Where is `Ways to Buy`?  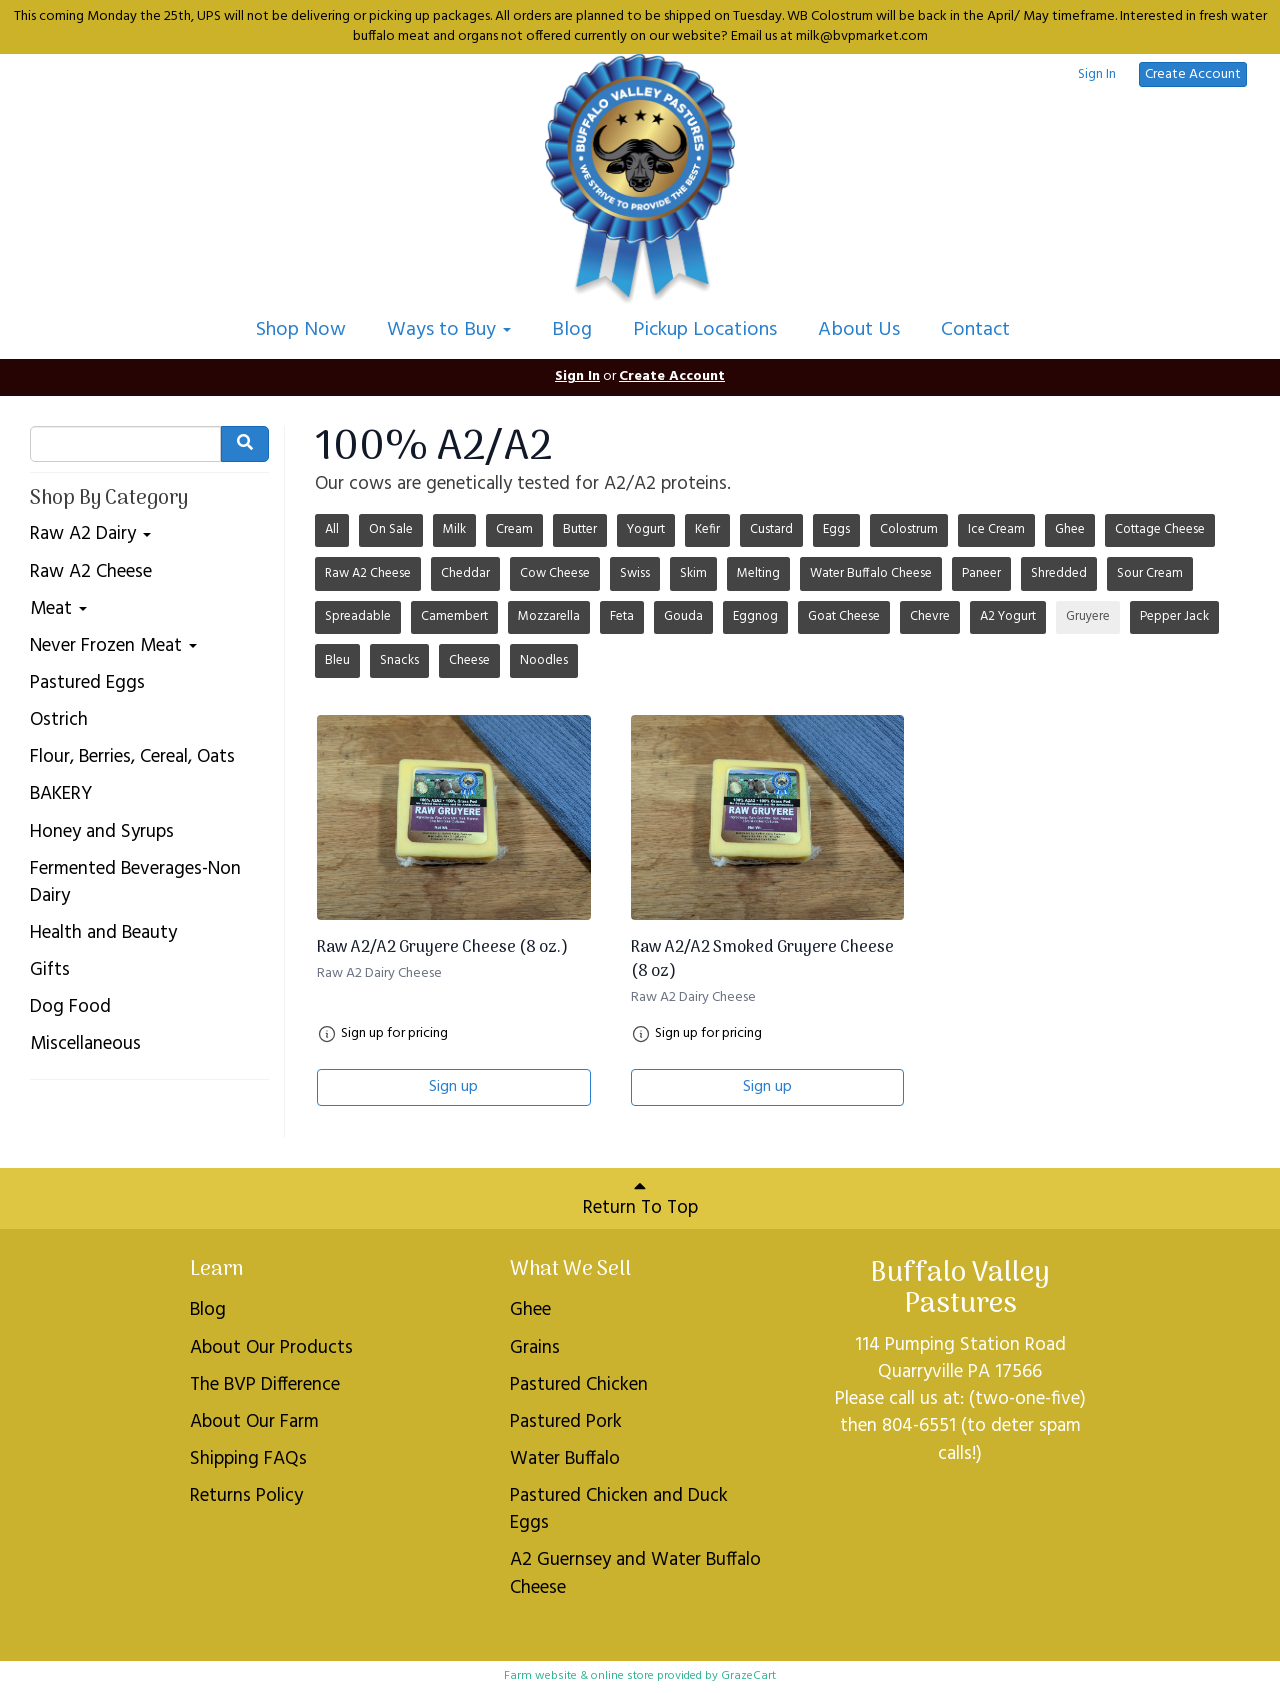
Ways to Buy is located at coordinates (449, 330).